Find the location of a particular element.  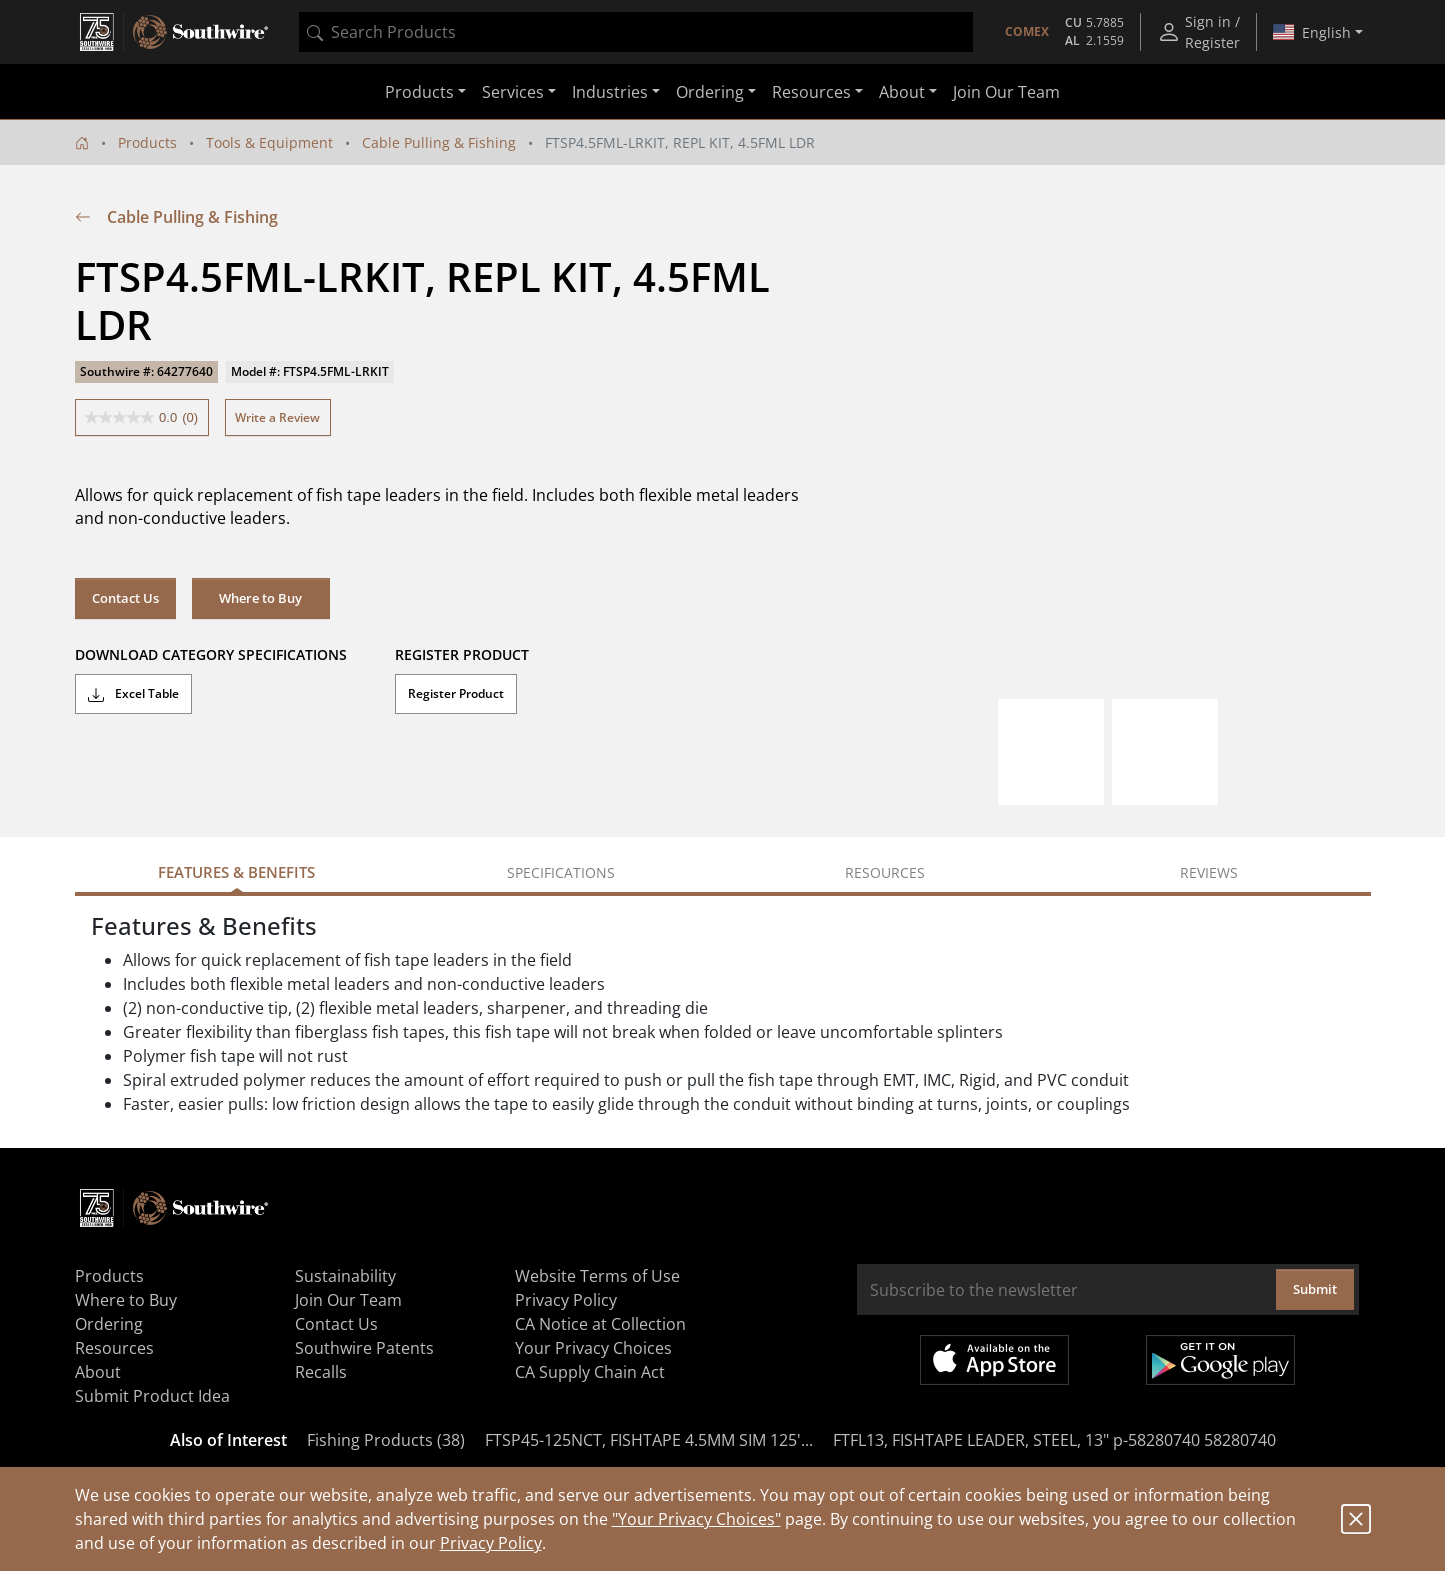

Website Terms of Use is located at coordinates (597, 1276).